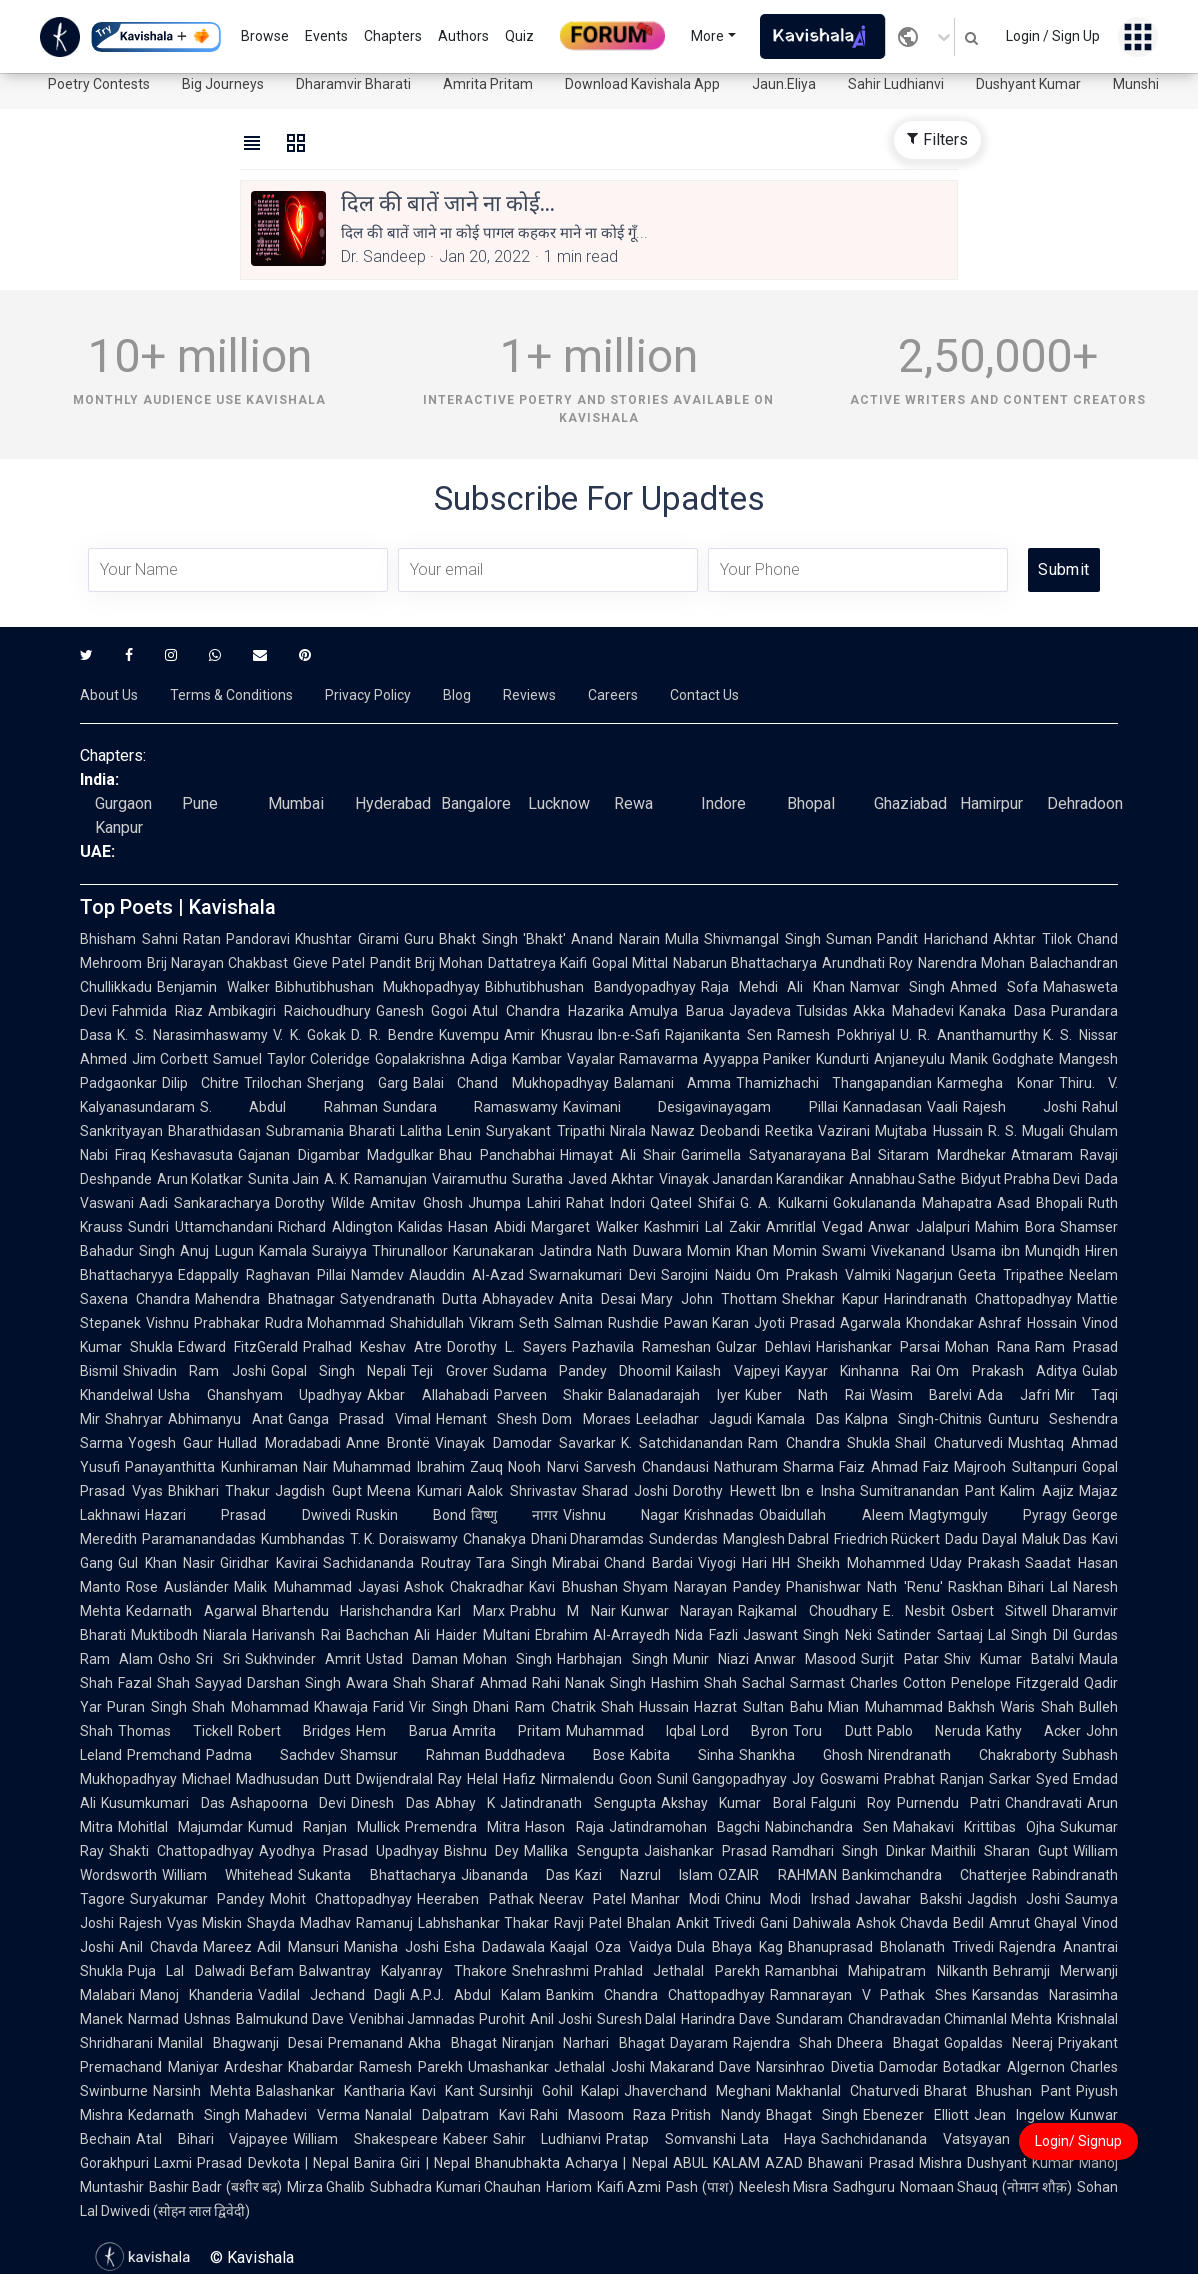  What do you see at coordinates (920, 1923) in the screenshot?
I see `Ashok Chavda Bedil` at bounding box center [920, 1923].